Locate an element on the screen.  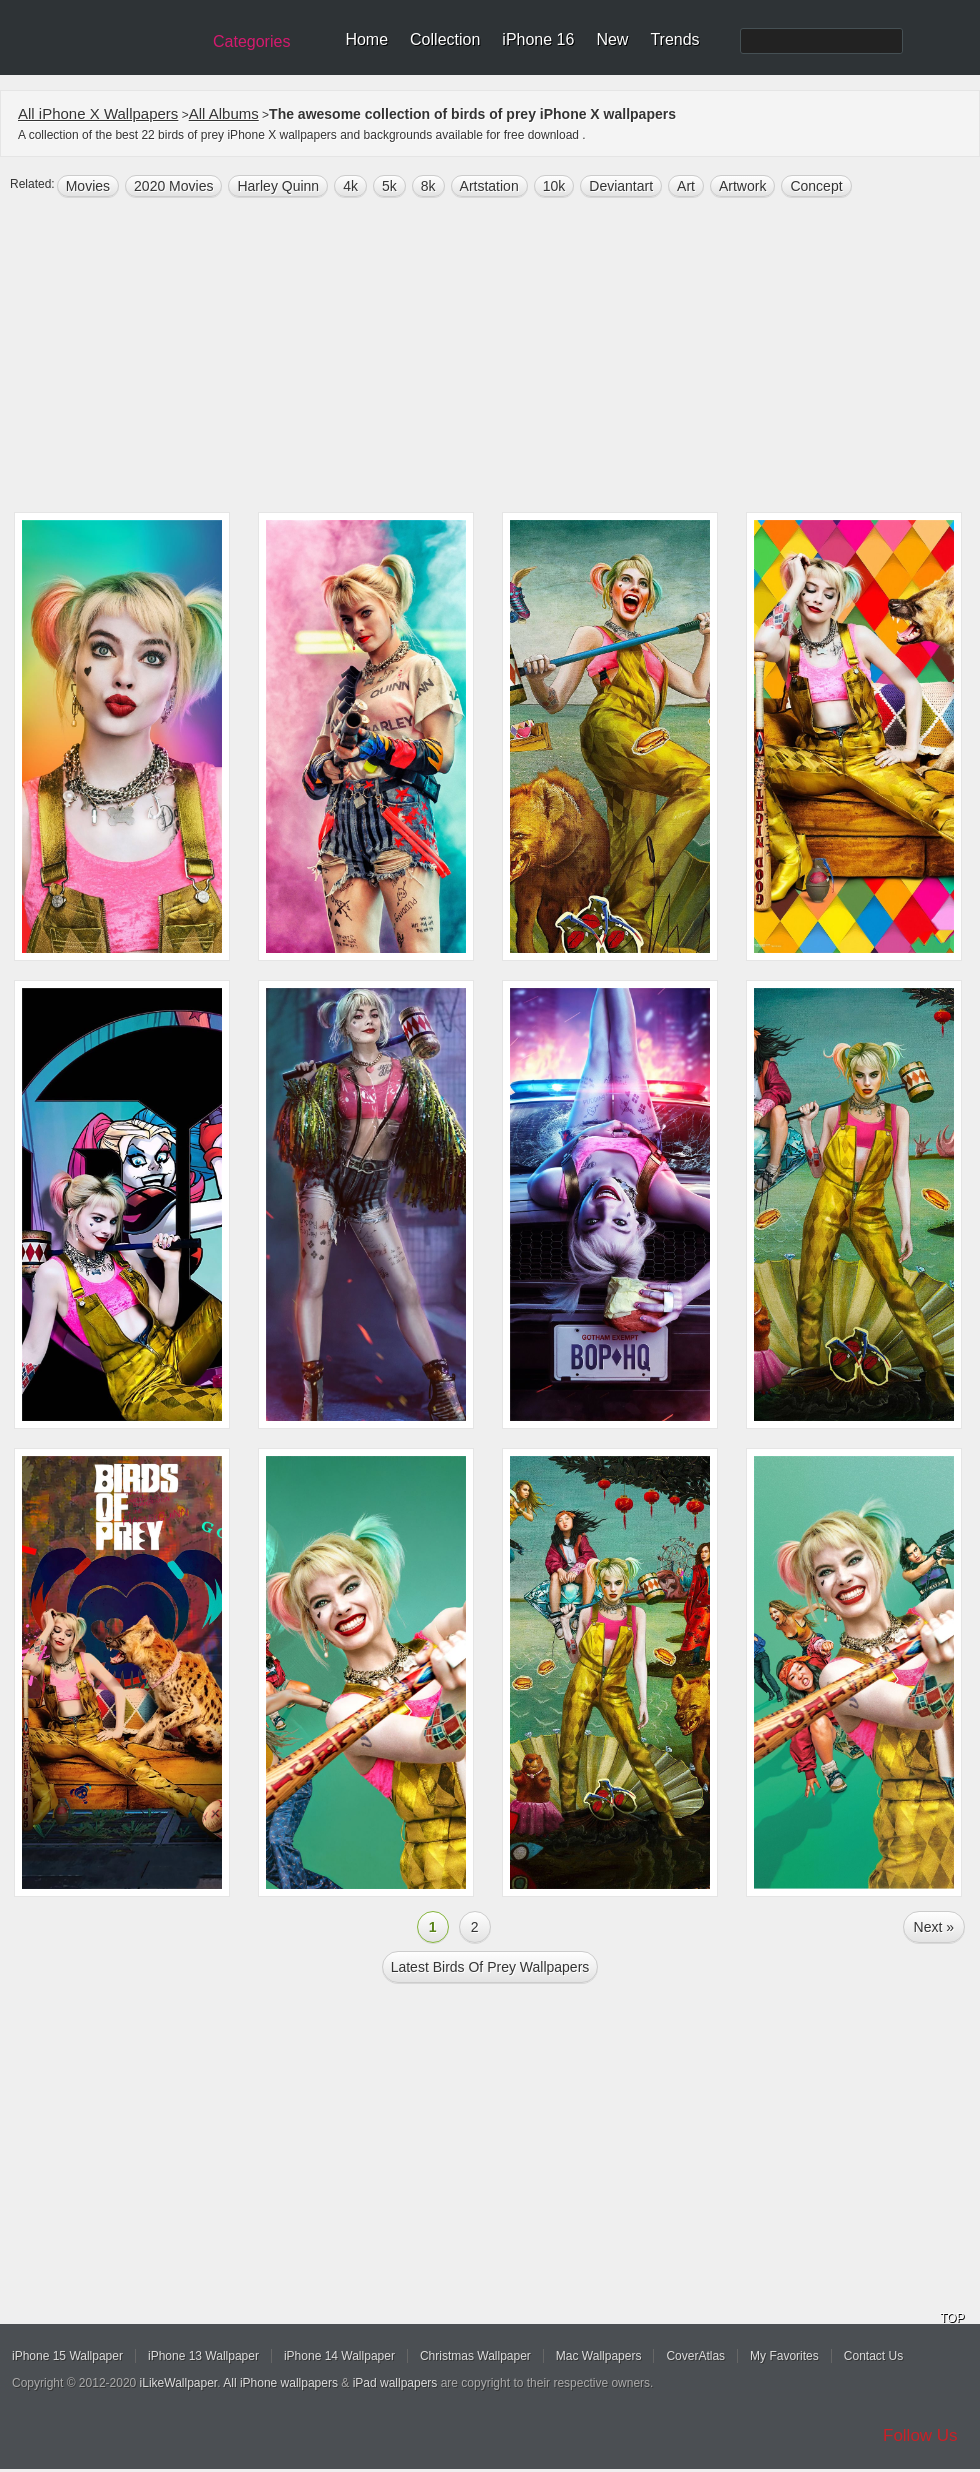
5k is located at coordinates (389, 186).